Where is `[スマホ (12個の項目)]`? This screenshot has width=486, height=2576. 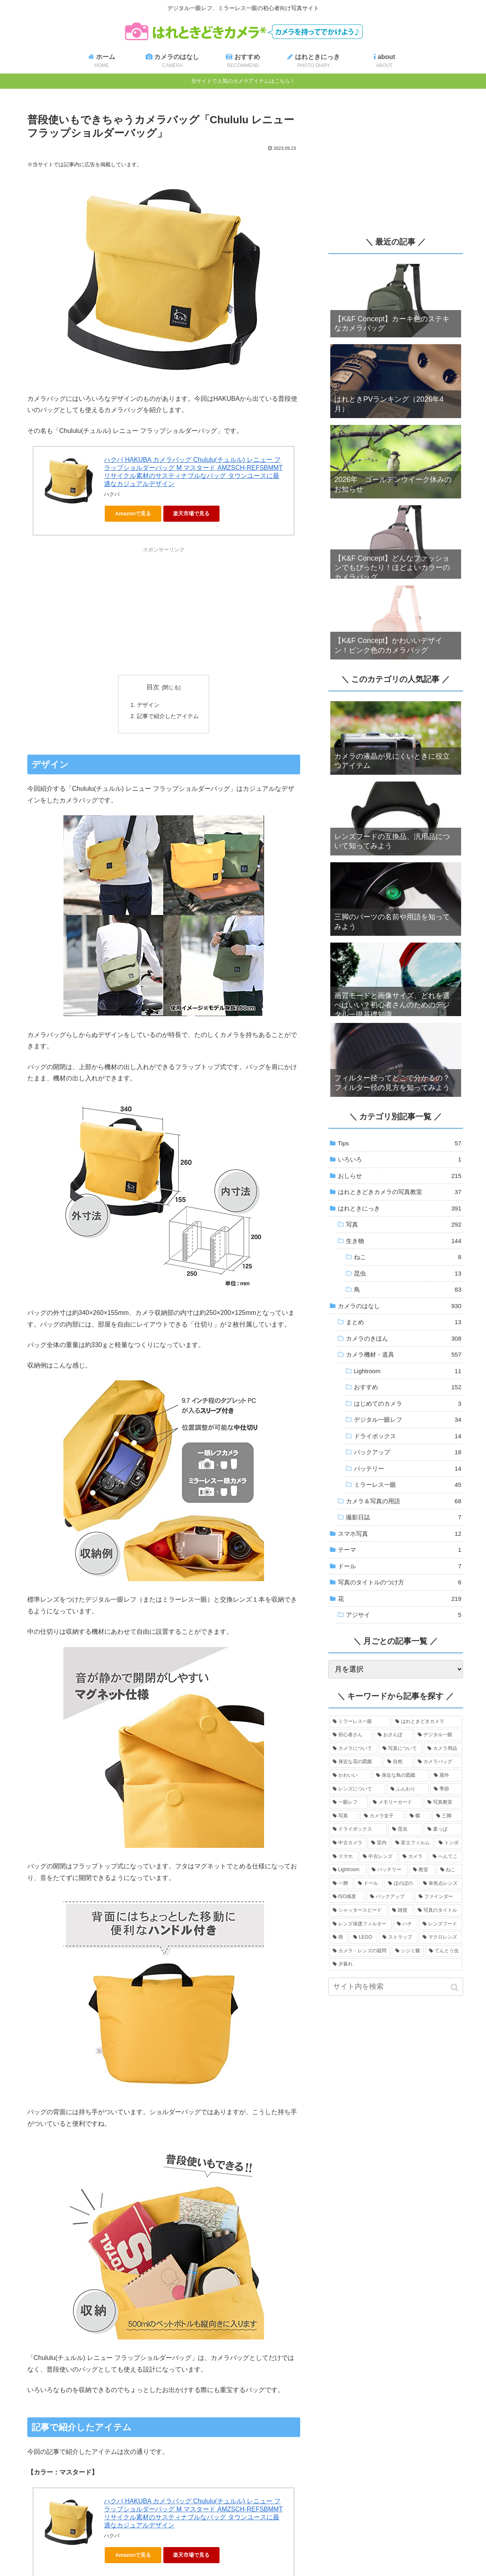
[スマホ (12個の項目)] is located at coordinates (343, 1857).